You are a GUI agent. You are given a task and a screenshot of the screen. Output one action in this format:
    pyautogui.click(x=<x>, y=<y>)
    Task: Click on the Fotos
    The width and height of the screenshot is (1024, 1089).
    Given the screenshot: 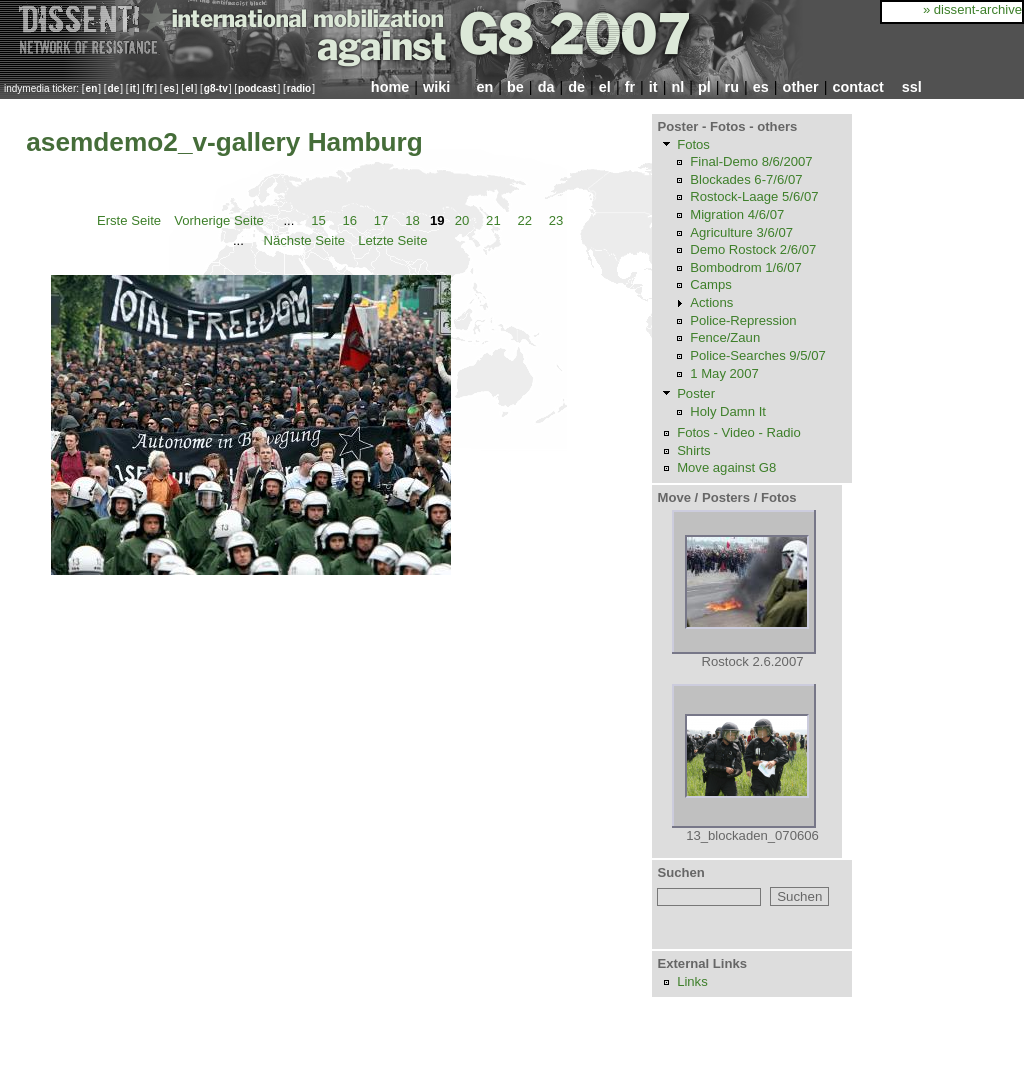 What is the action you would take?
    pyautogui.click(x=693, y=144)
    